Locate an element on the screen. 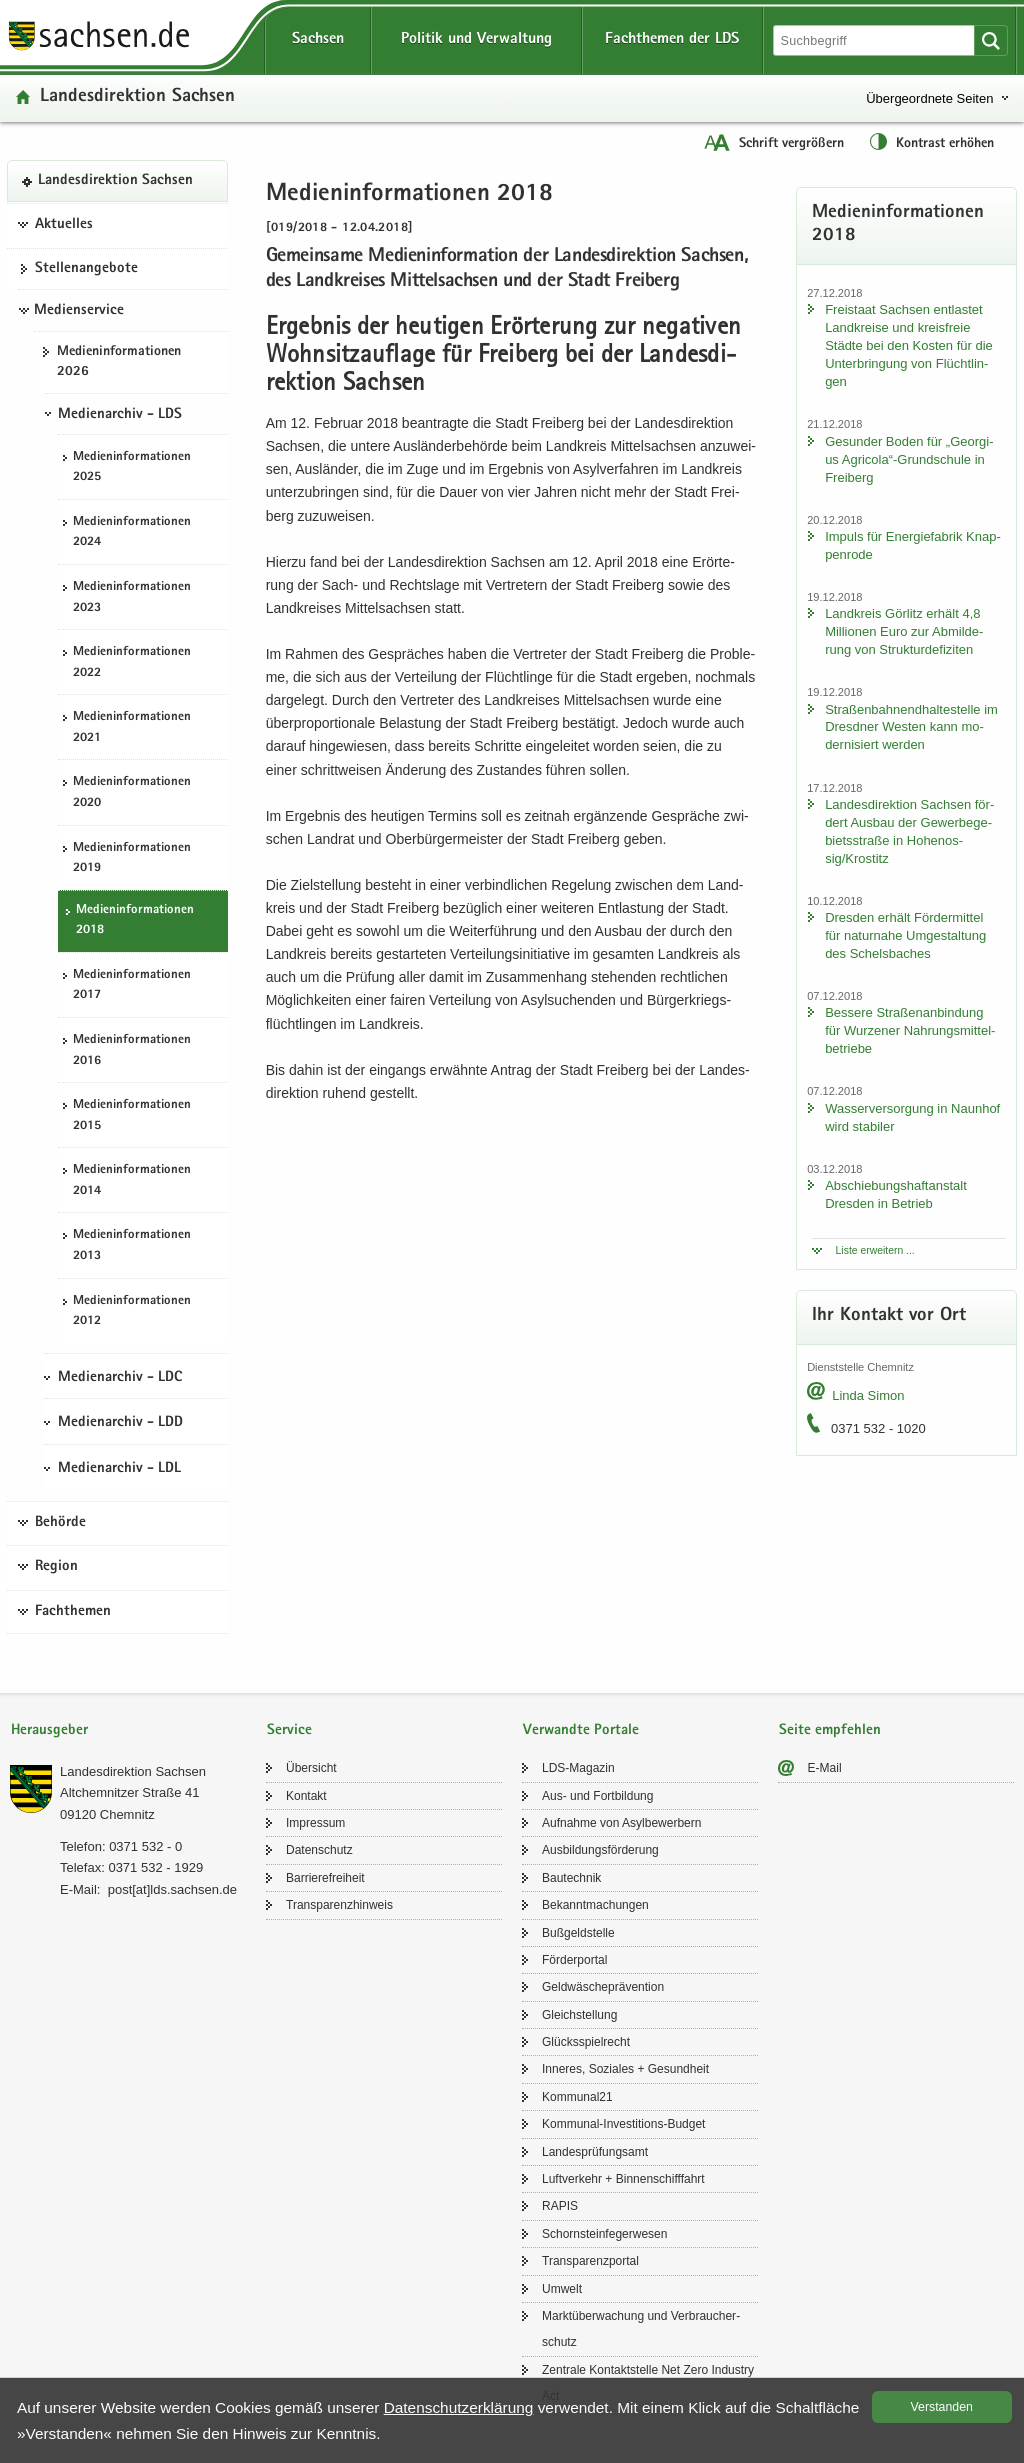 The width and height of the screenshot is (1024, 2463). Me­di­en­in­for­ma­tio­nen 2013 is located at coordinates (132, 1246).